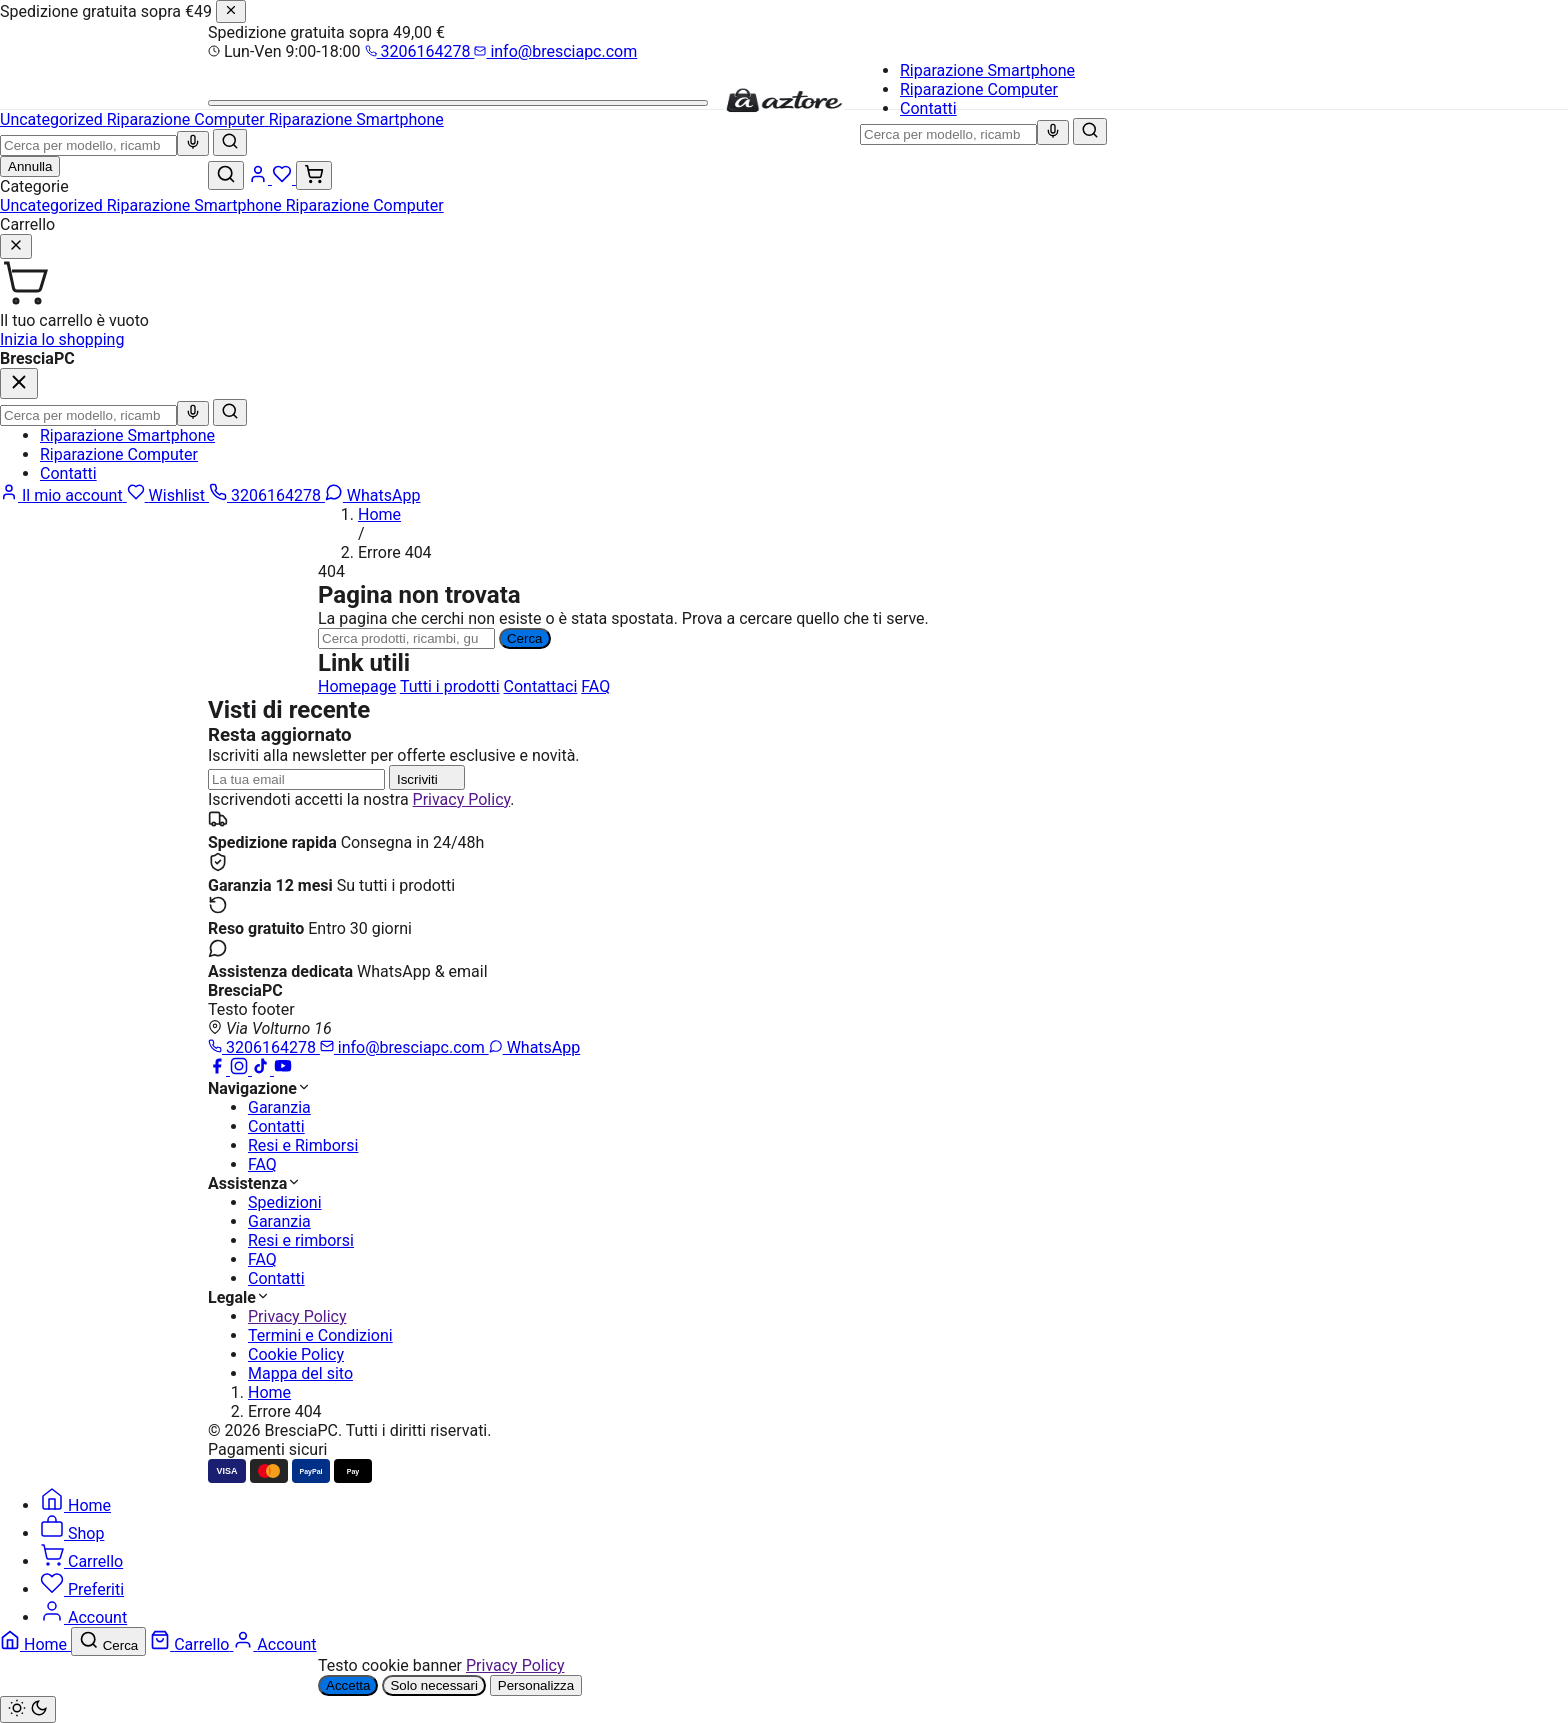 Image resolution: width=1568 pixels, height=1723 pixels. I want to click on [Carrello (0)], so click(314, 175).